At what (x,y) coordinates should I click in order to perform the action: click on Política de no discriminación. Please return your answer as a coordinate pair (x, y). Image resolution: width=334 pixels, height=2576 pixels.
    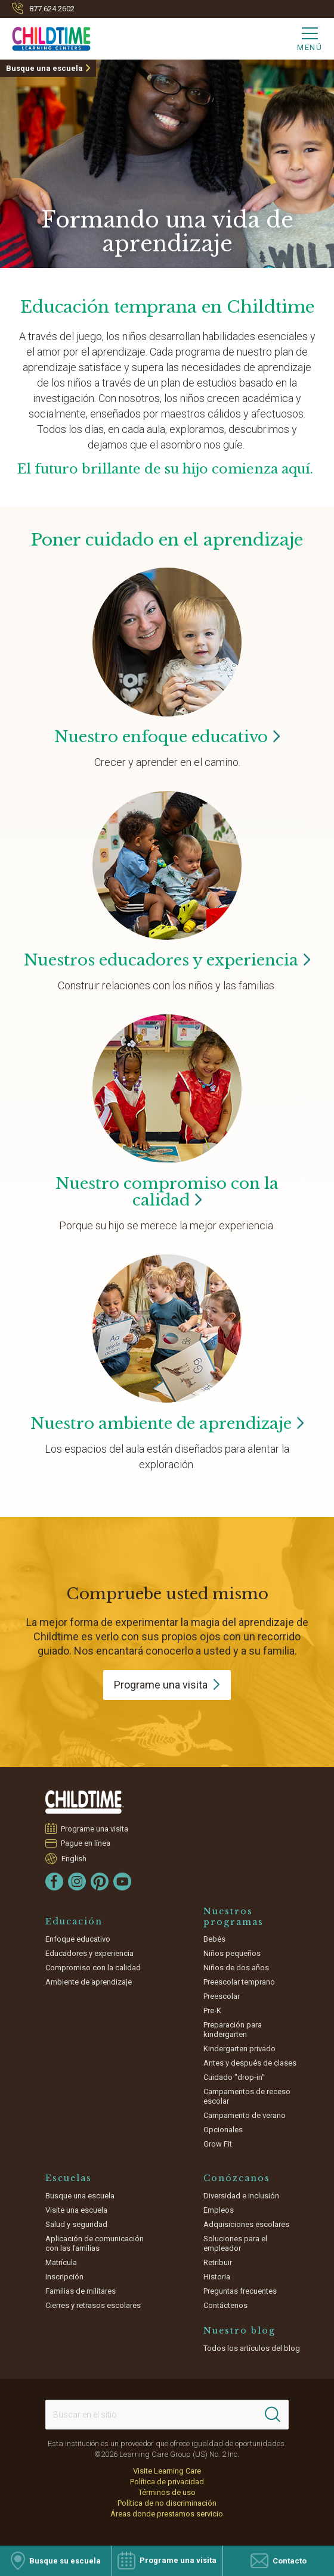
    Looking at the image, I should click on (167, 2503).